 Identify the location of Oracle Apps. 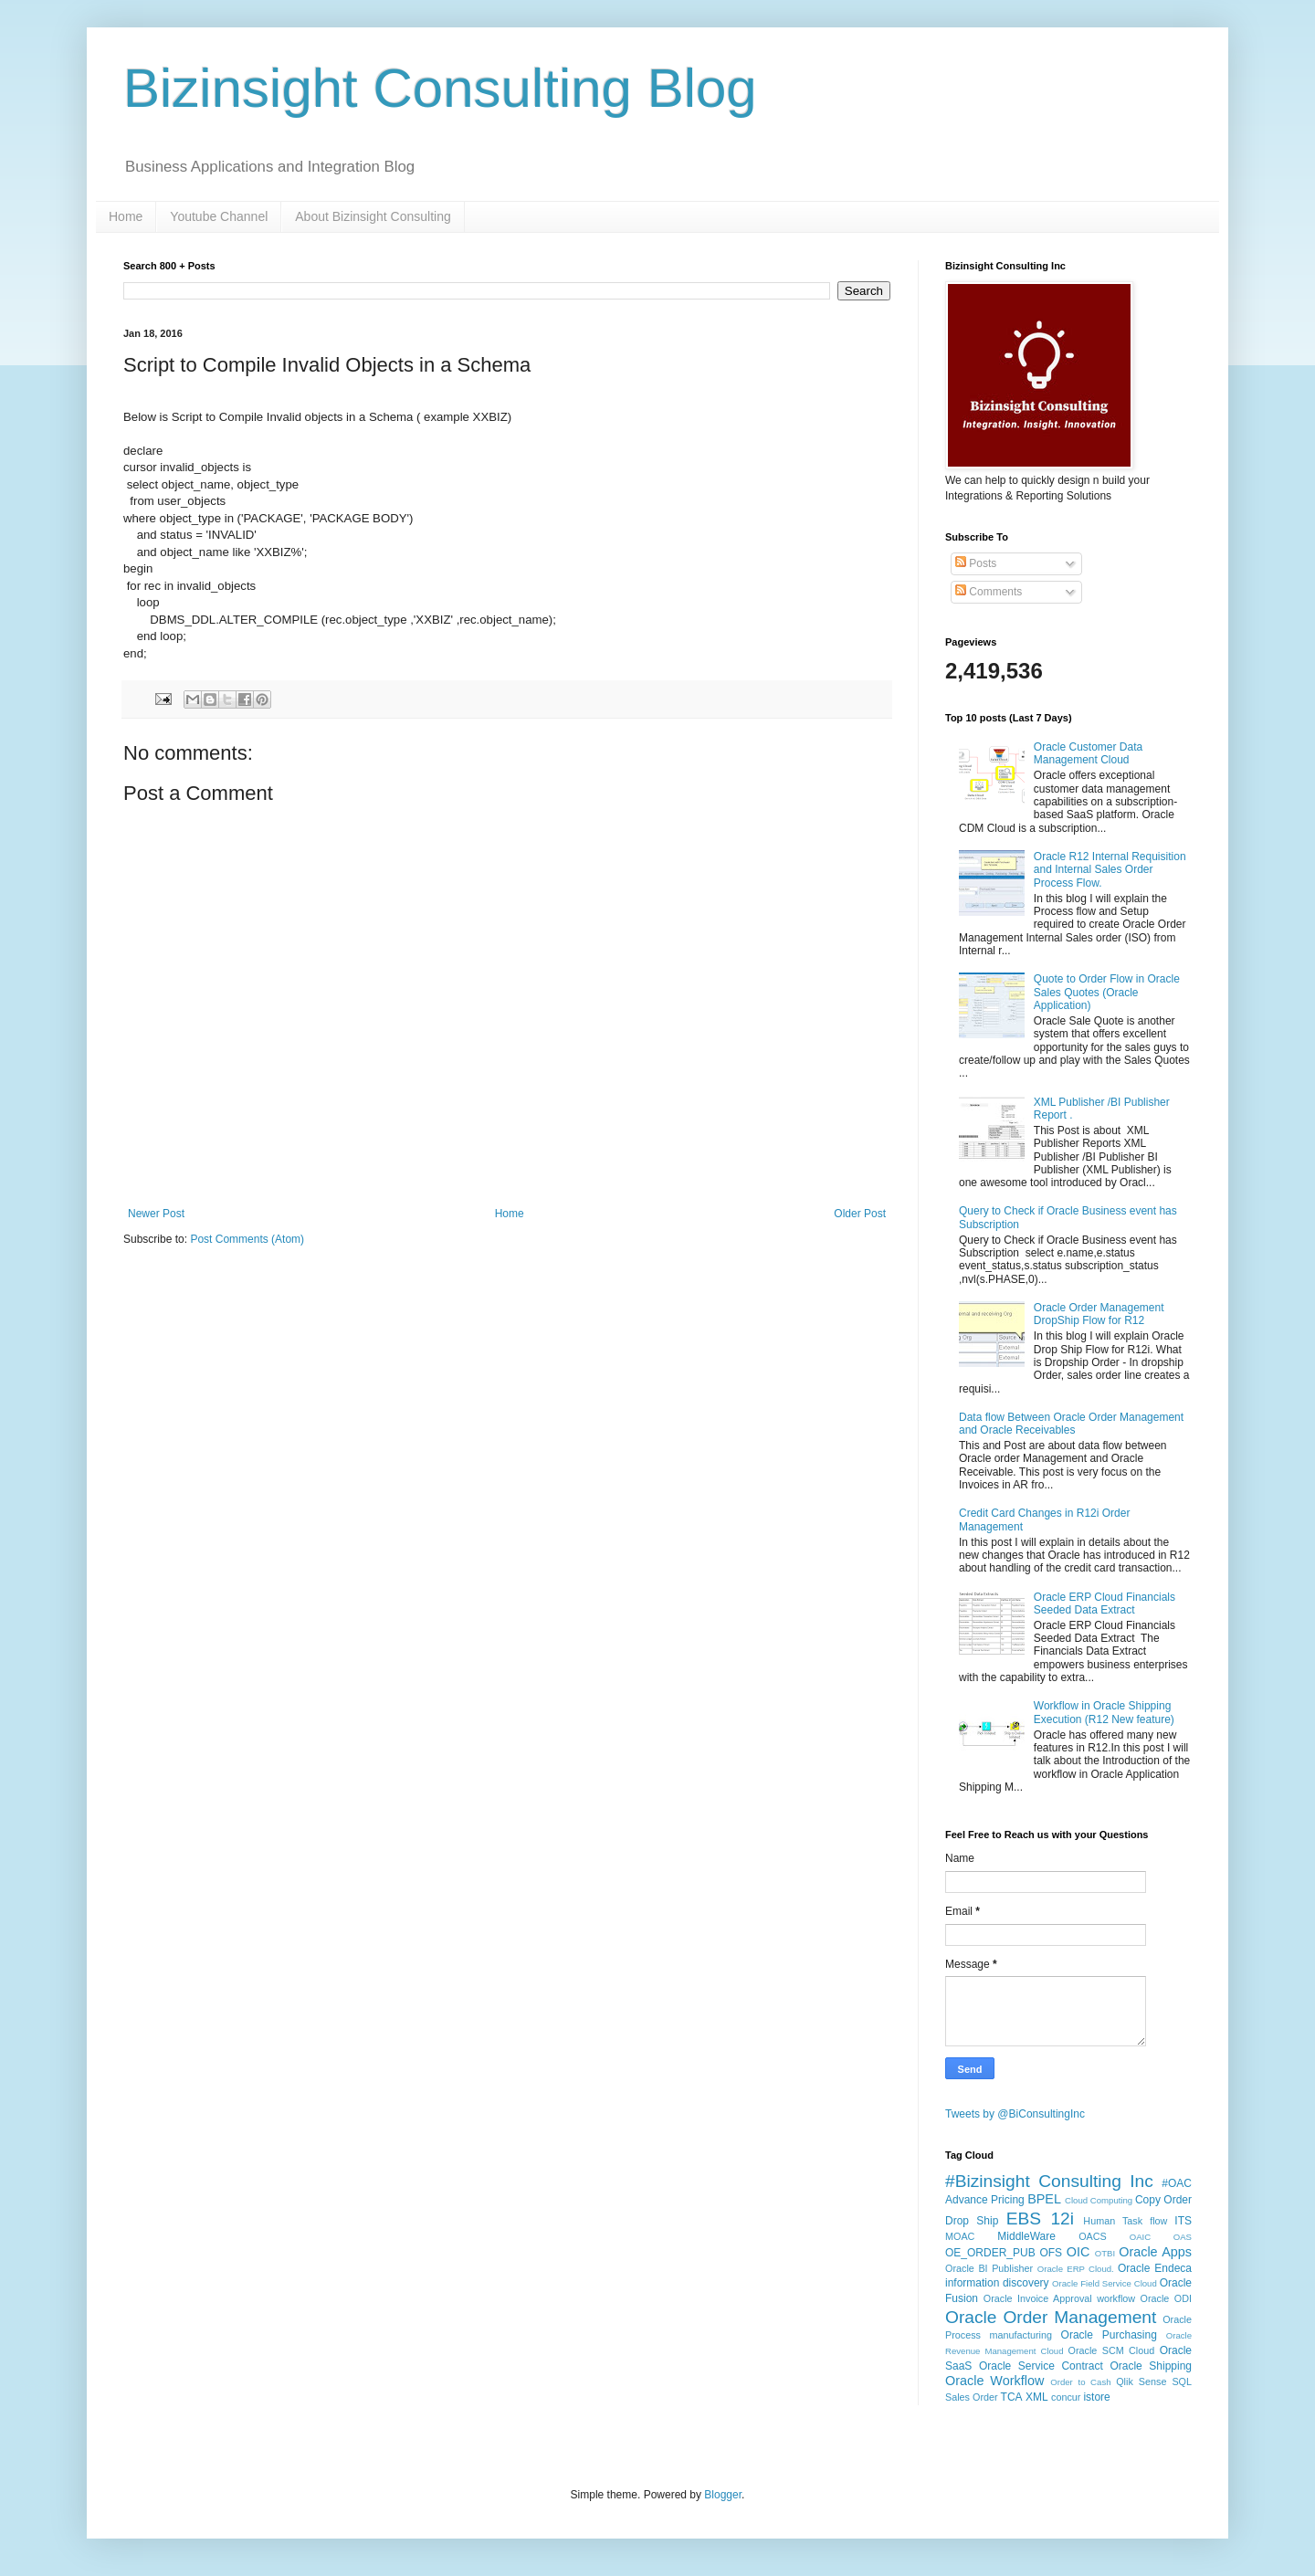
(1155, 2252).